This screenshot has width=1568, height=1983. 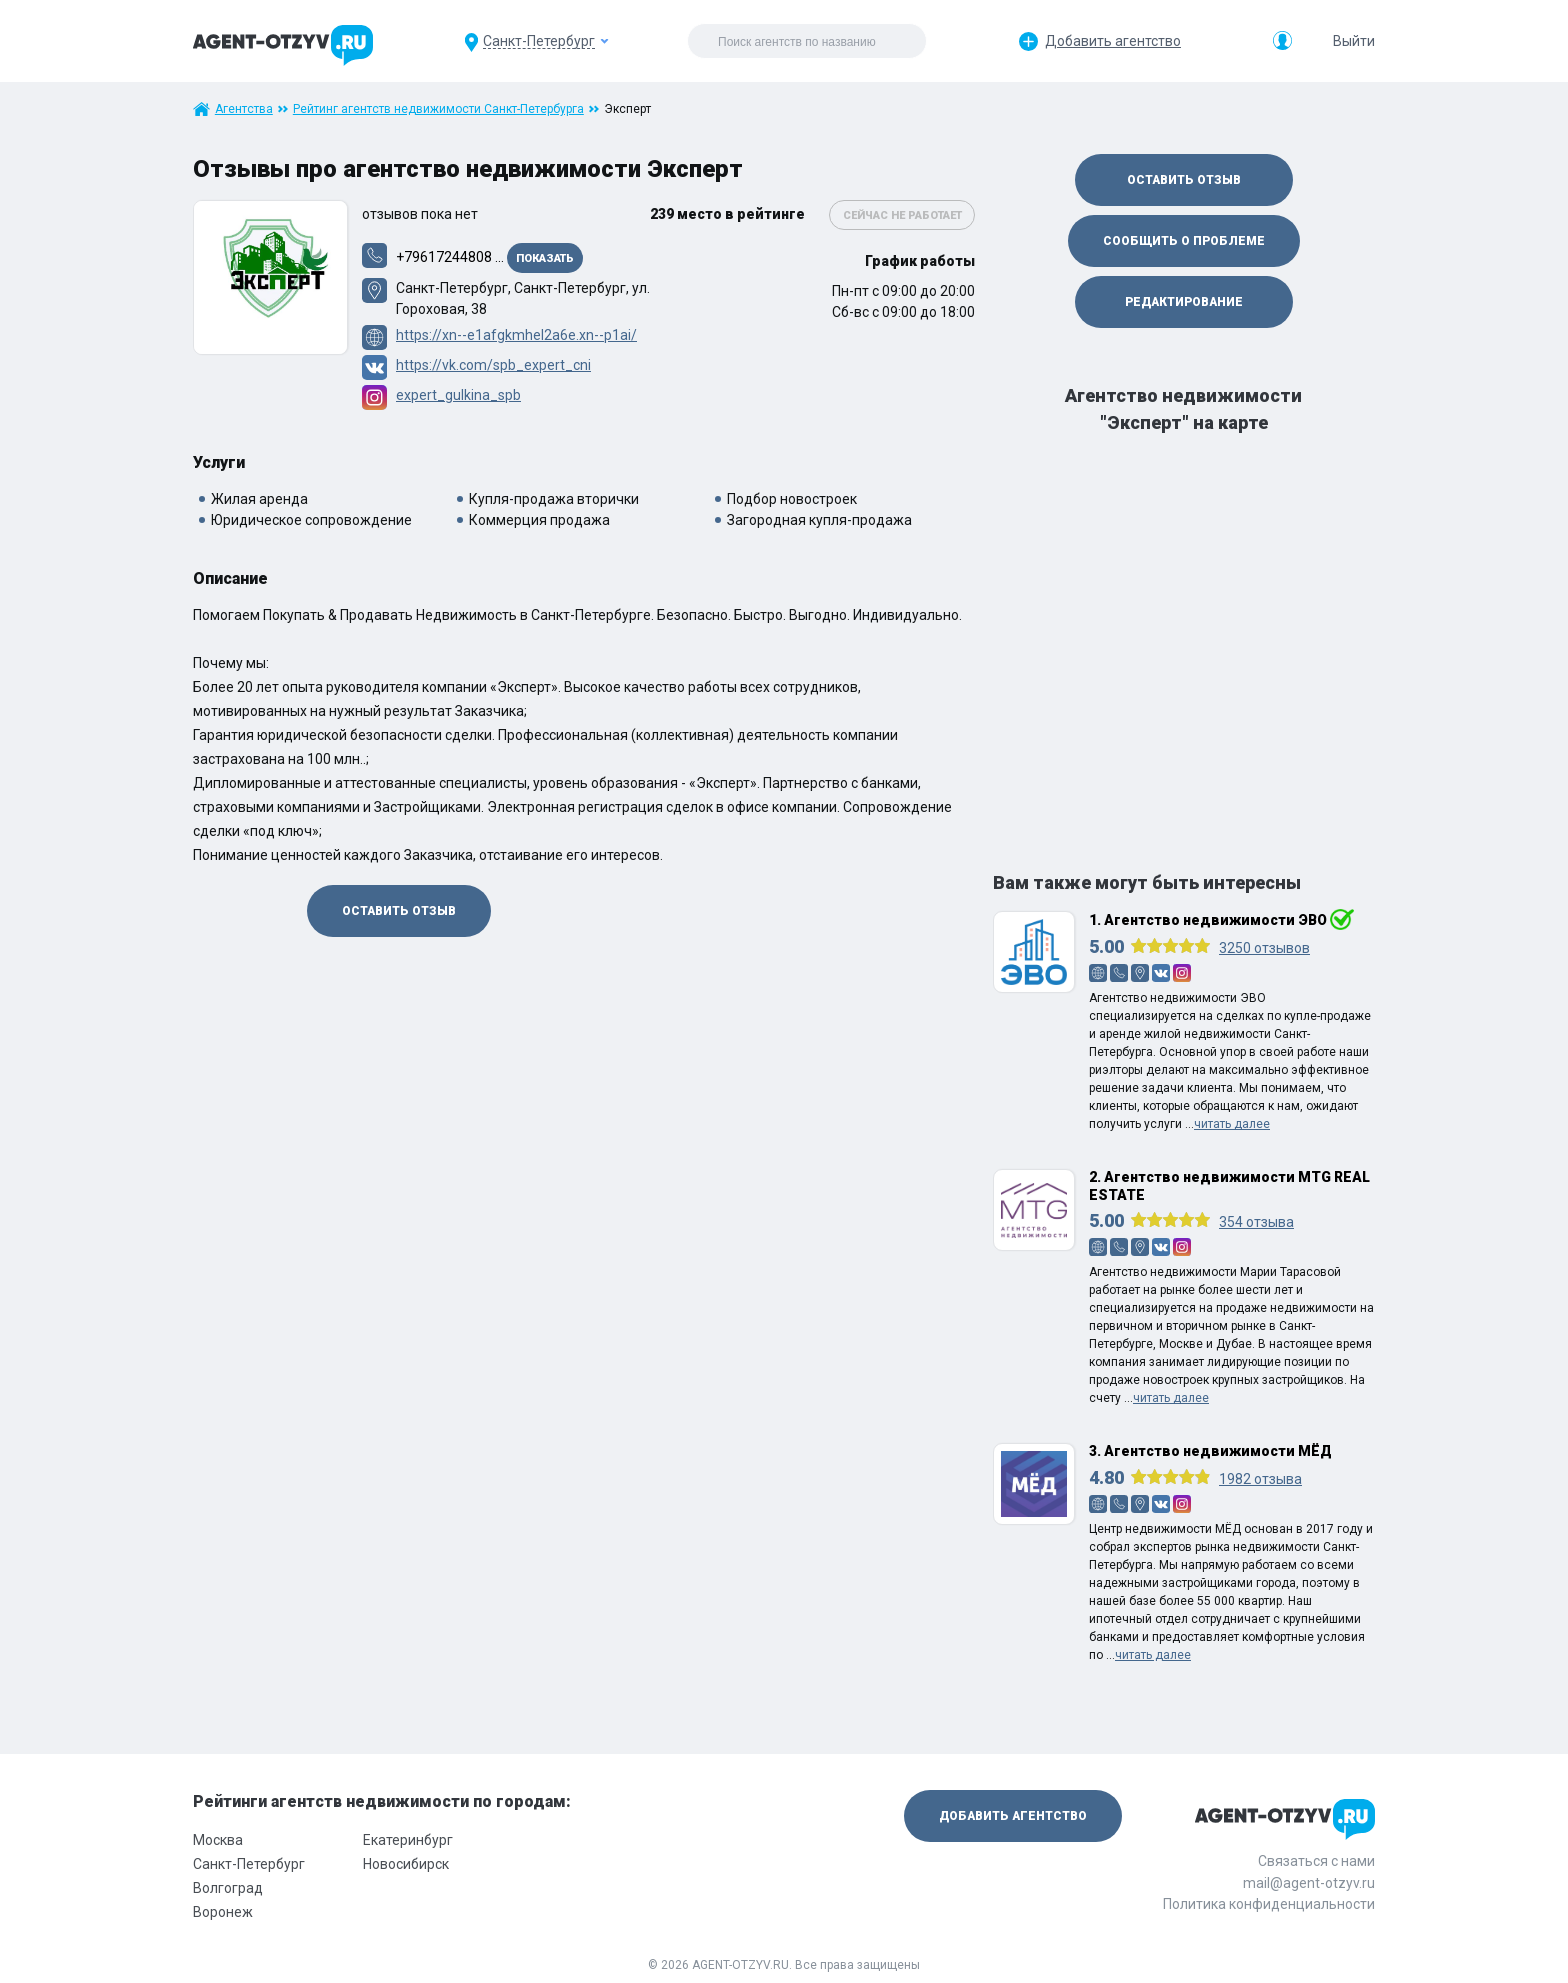 I want to click on Агентства, so click(x=244, y=109).